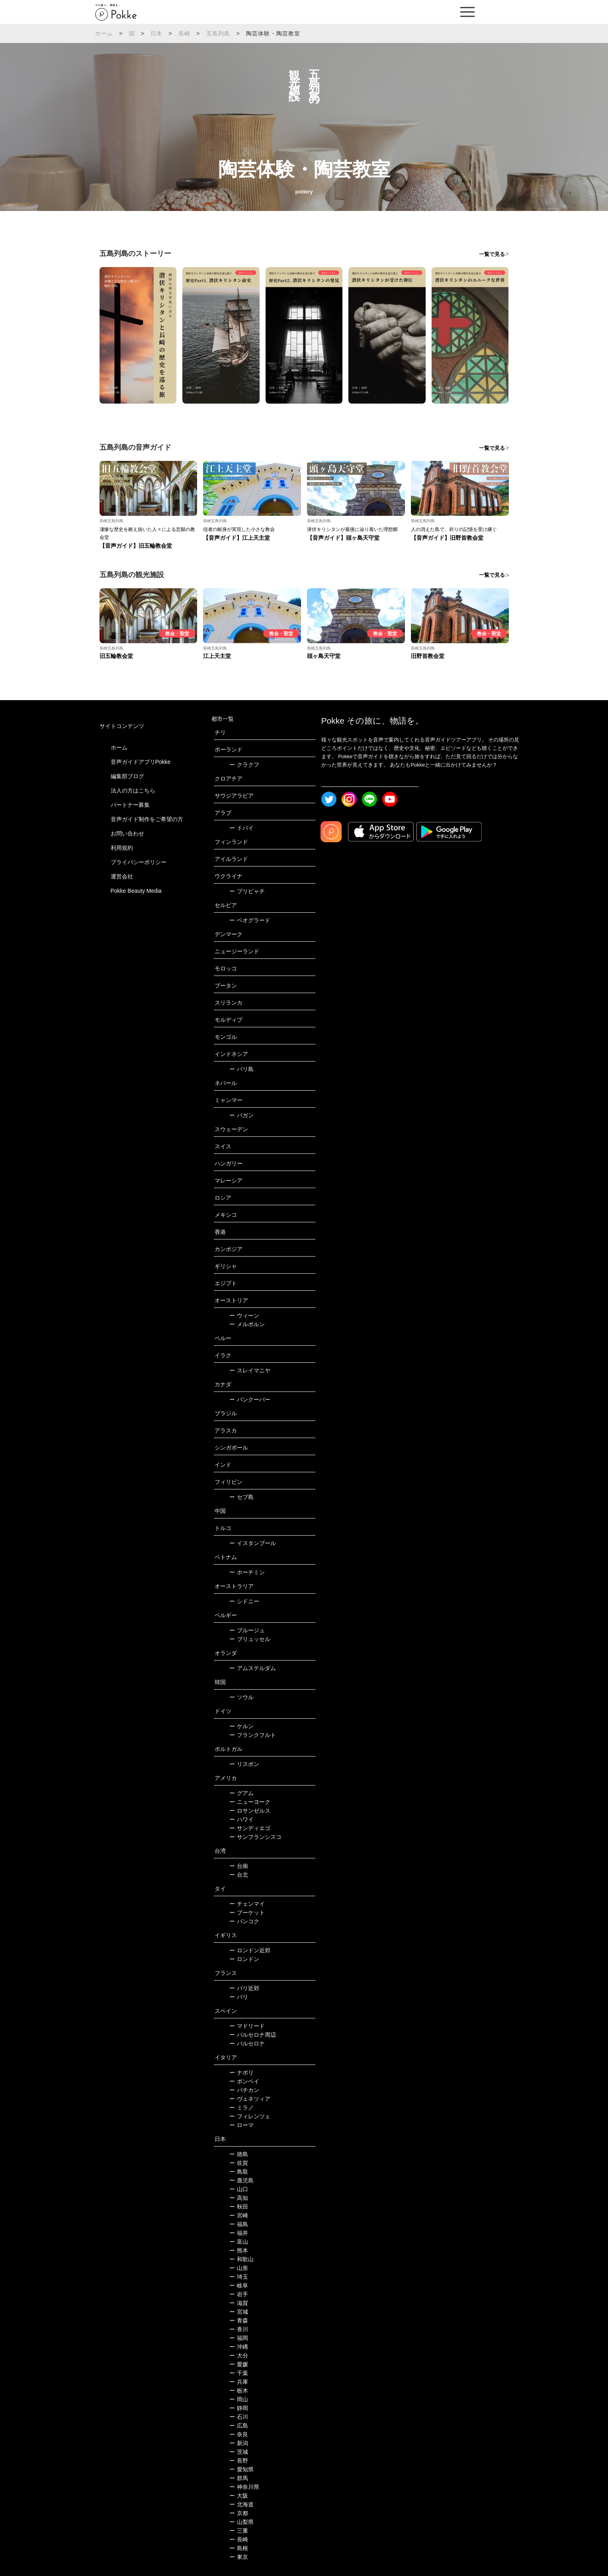 Image resolution: width=608 pixels, height=2576 pixels. I want to click on 神奈川県, so click(244, 2487).